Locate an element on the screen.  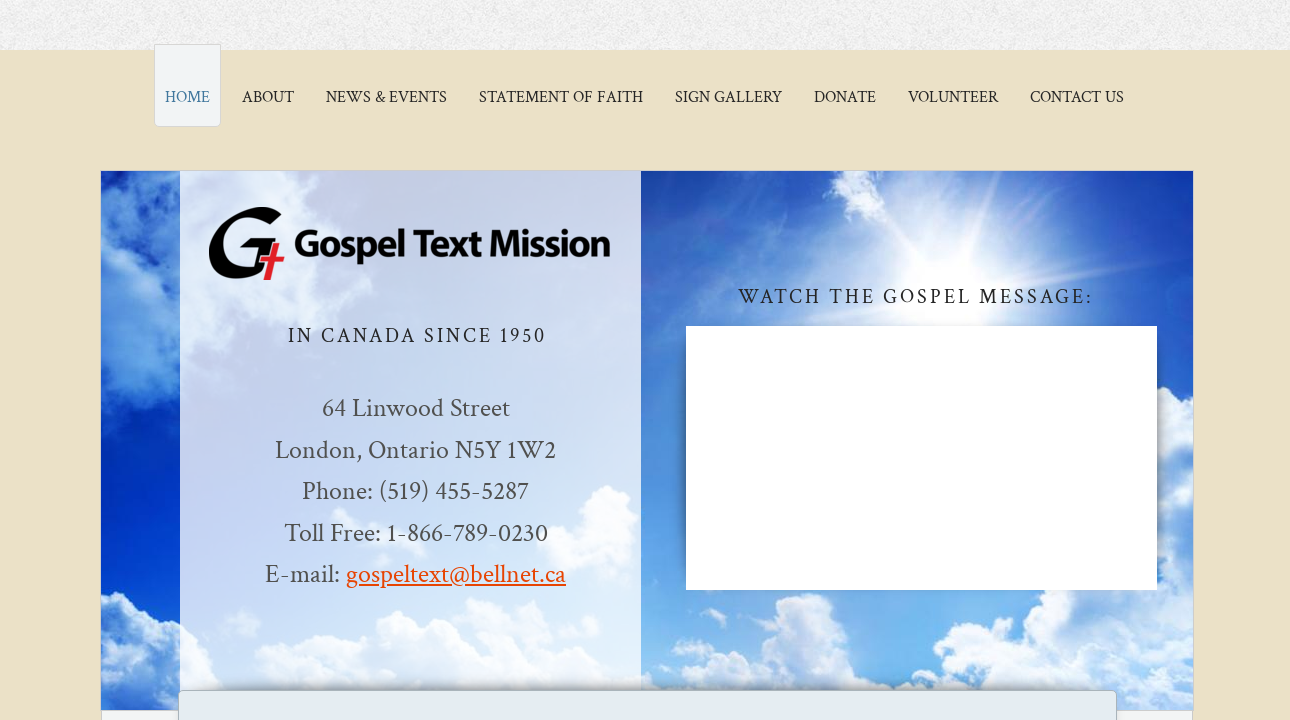
gospeltext@bellnet.ca is located at coordinates (456, 574).